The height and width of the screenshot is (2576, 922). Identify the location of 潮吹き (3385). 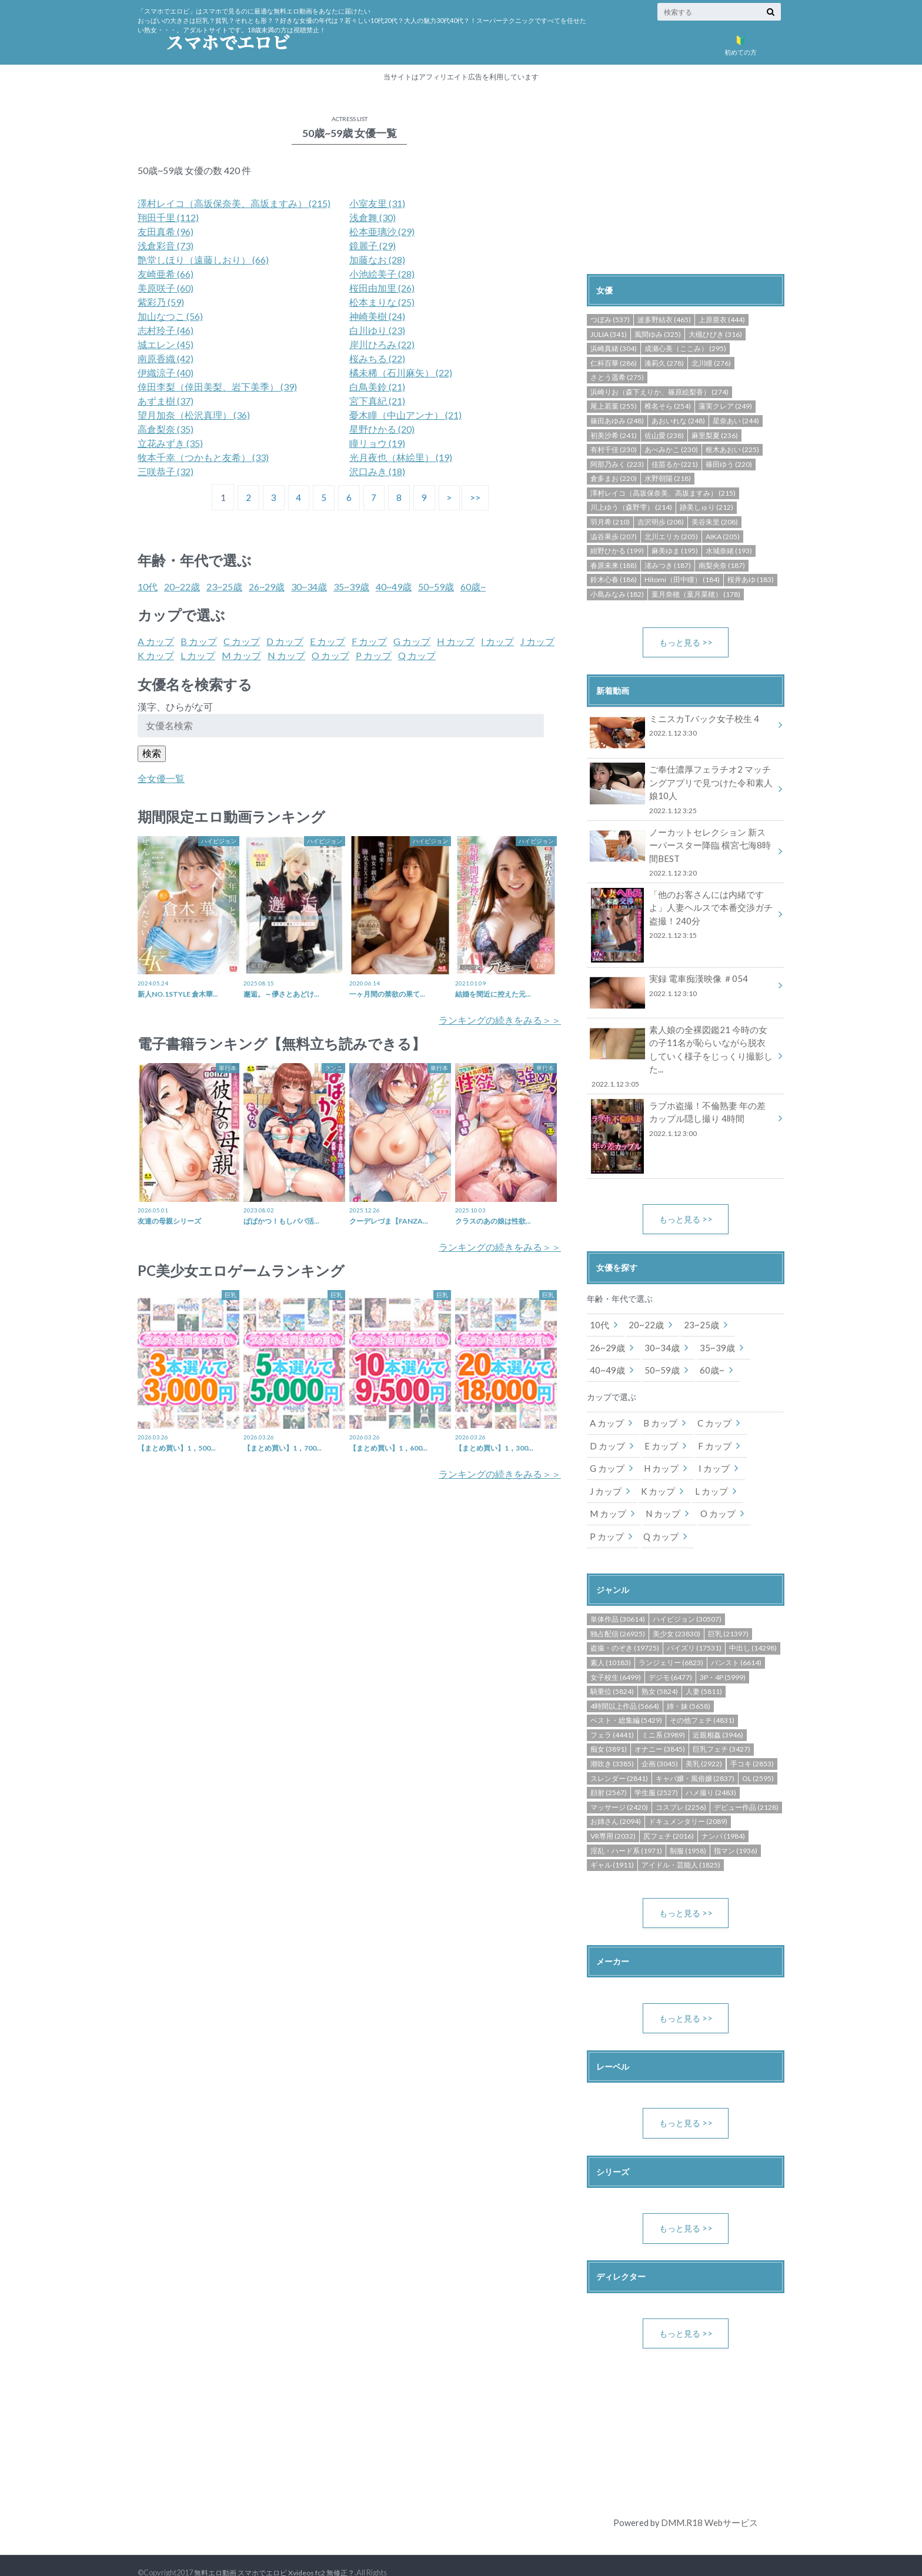
(612, 1735).